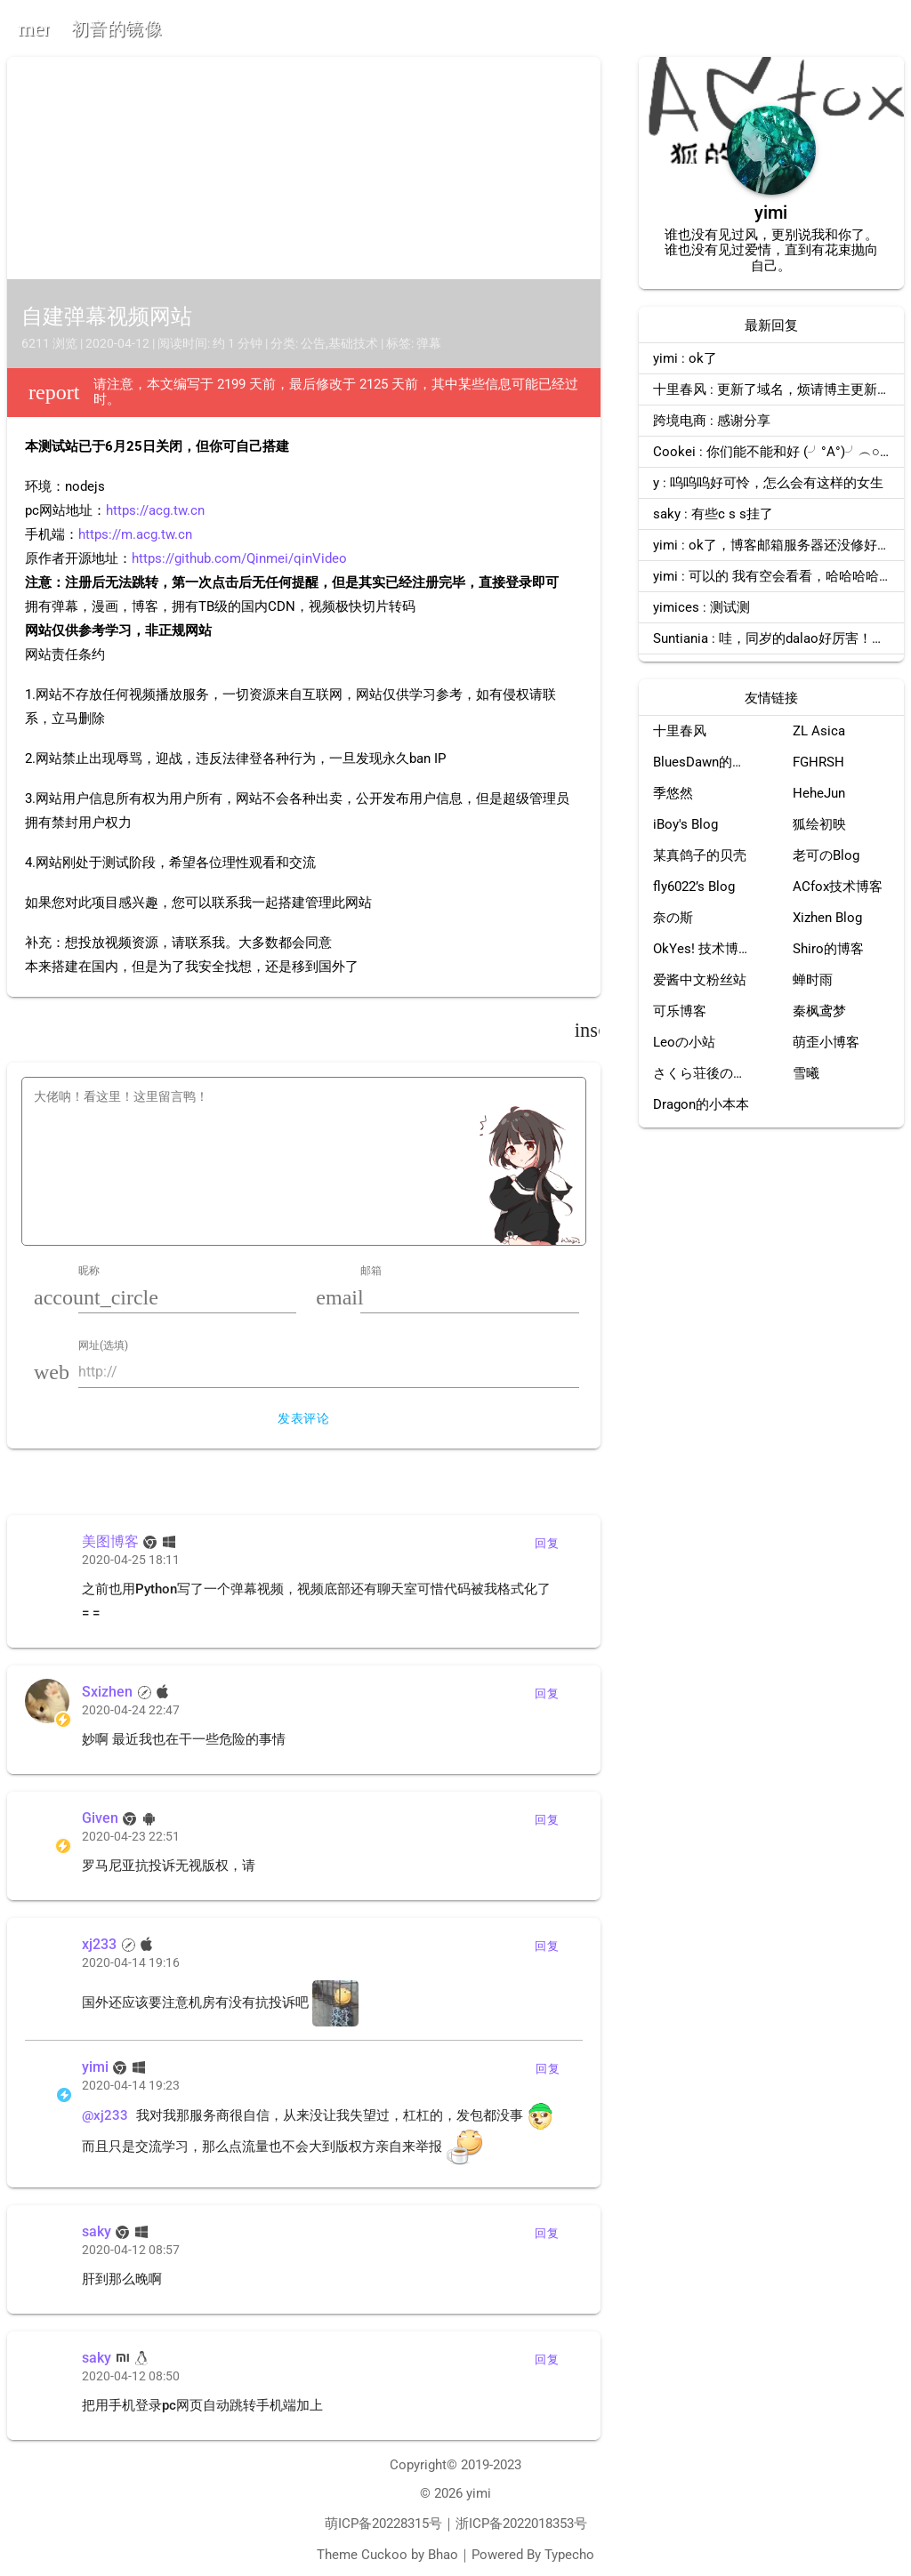  I want to click on 回复, so click(547, 1543).